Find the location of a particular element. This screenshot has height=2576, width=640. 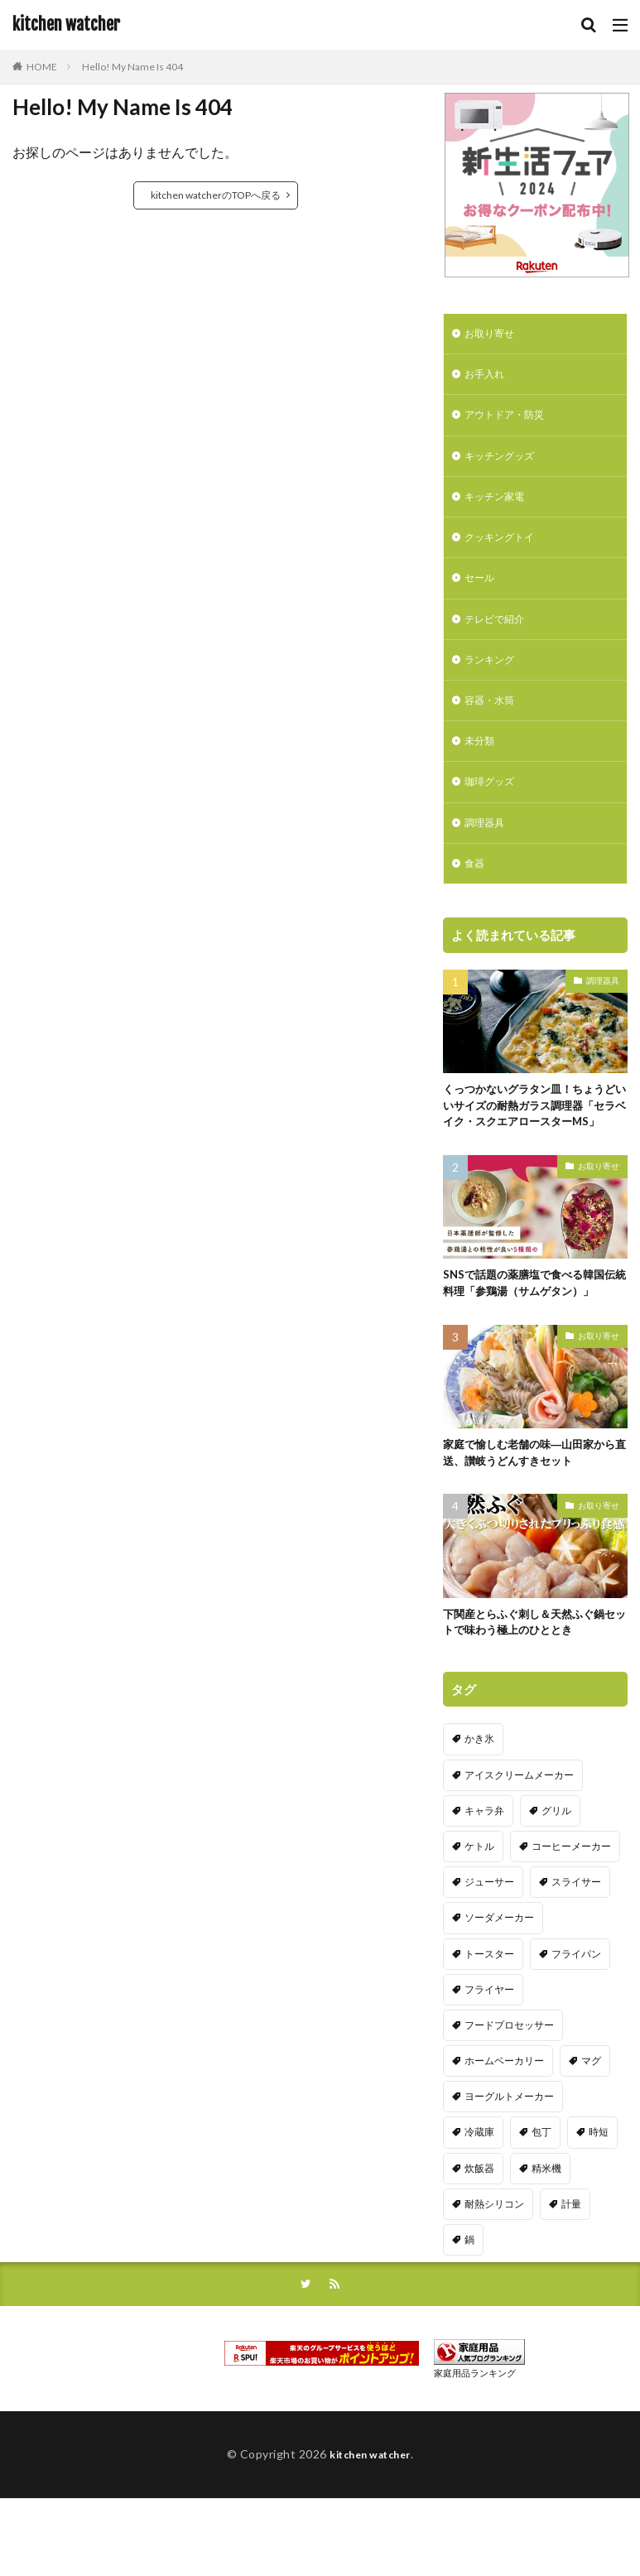

かき氷 [かき氷 (7個の項目)] is located at coordinates (479, 1797).